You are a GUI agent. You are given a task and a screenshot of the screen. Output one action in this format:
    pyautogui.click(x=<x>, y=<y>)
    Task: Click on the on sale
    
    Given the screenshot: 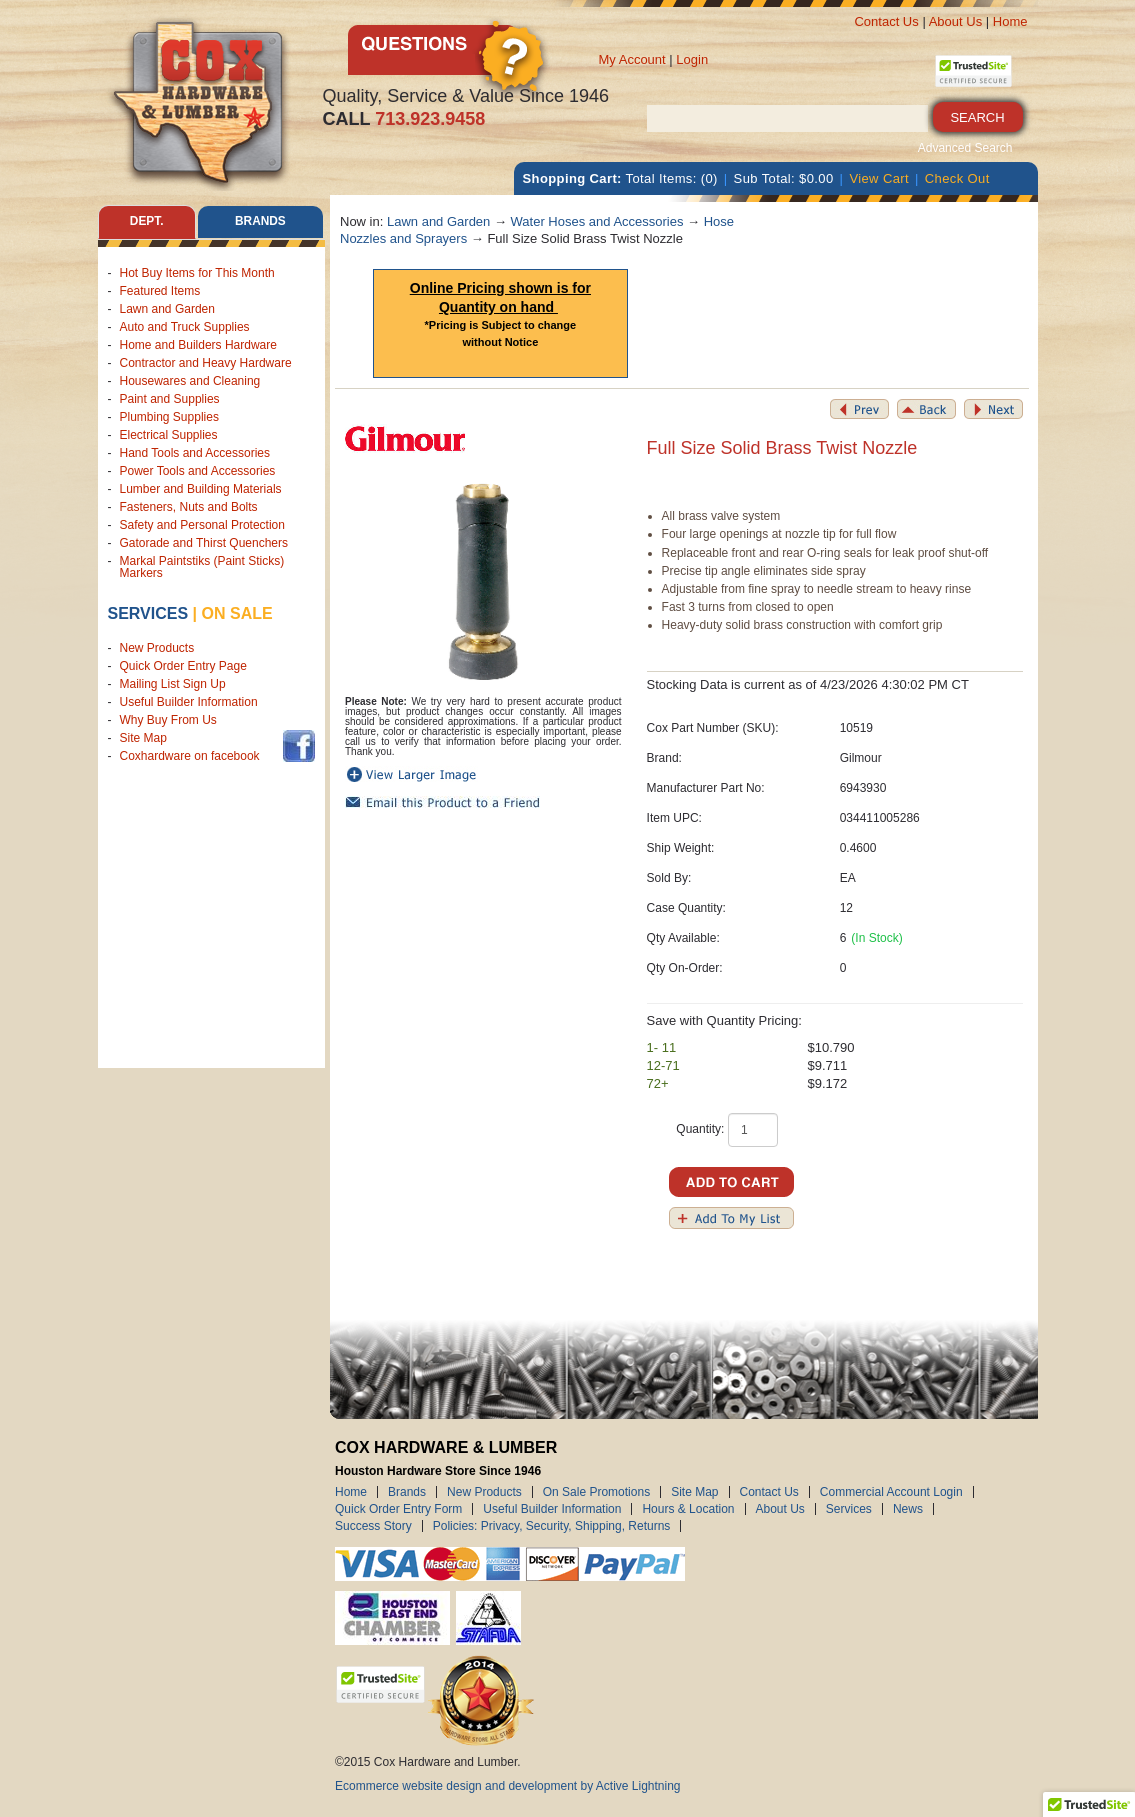 What is the action you would take?
    pyautogui.click(x=237, y=613)
    